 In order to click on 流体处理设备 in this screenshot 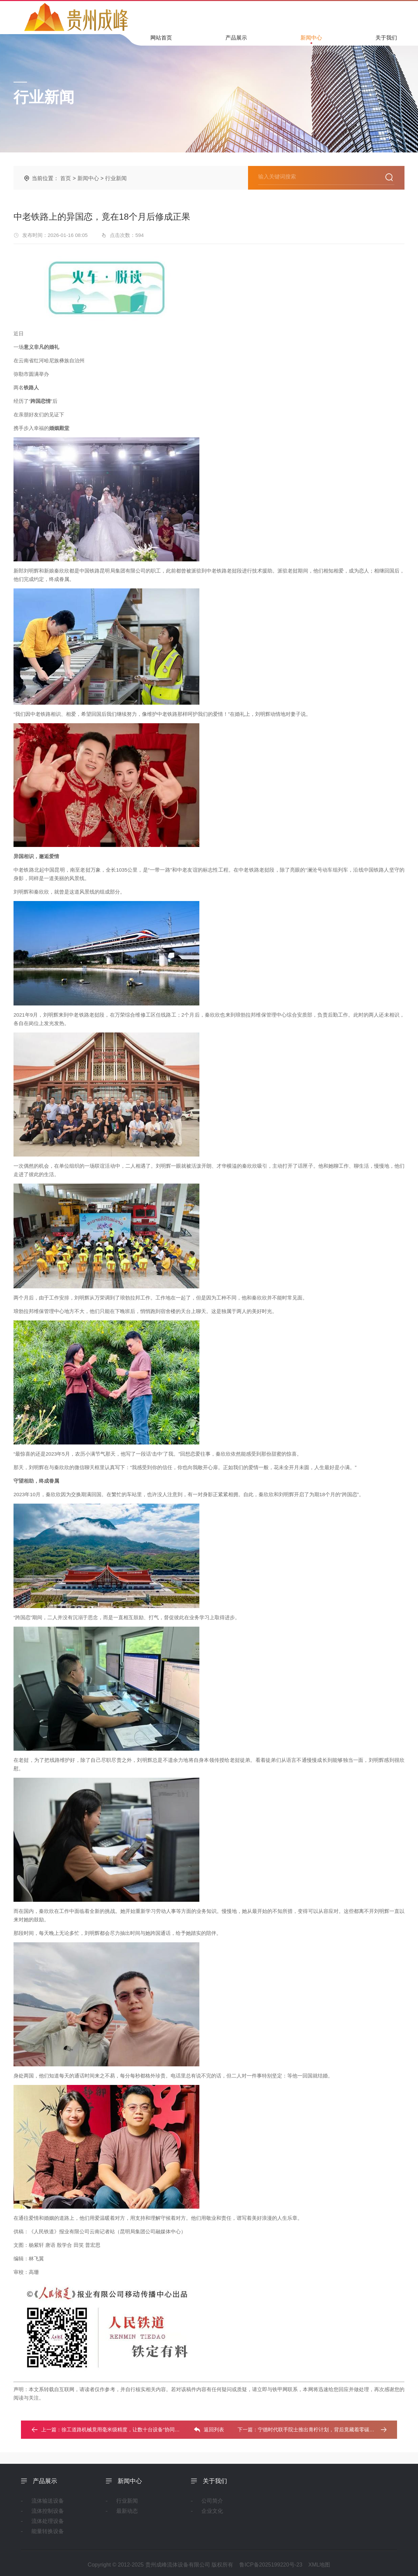, I will do `click(47, 2521)`.